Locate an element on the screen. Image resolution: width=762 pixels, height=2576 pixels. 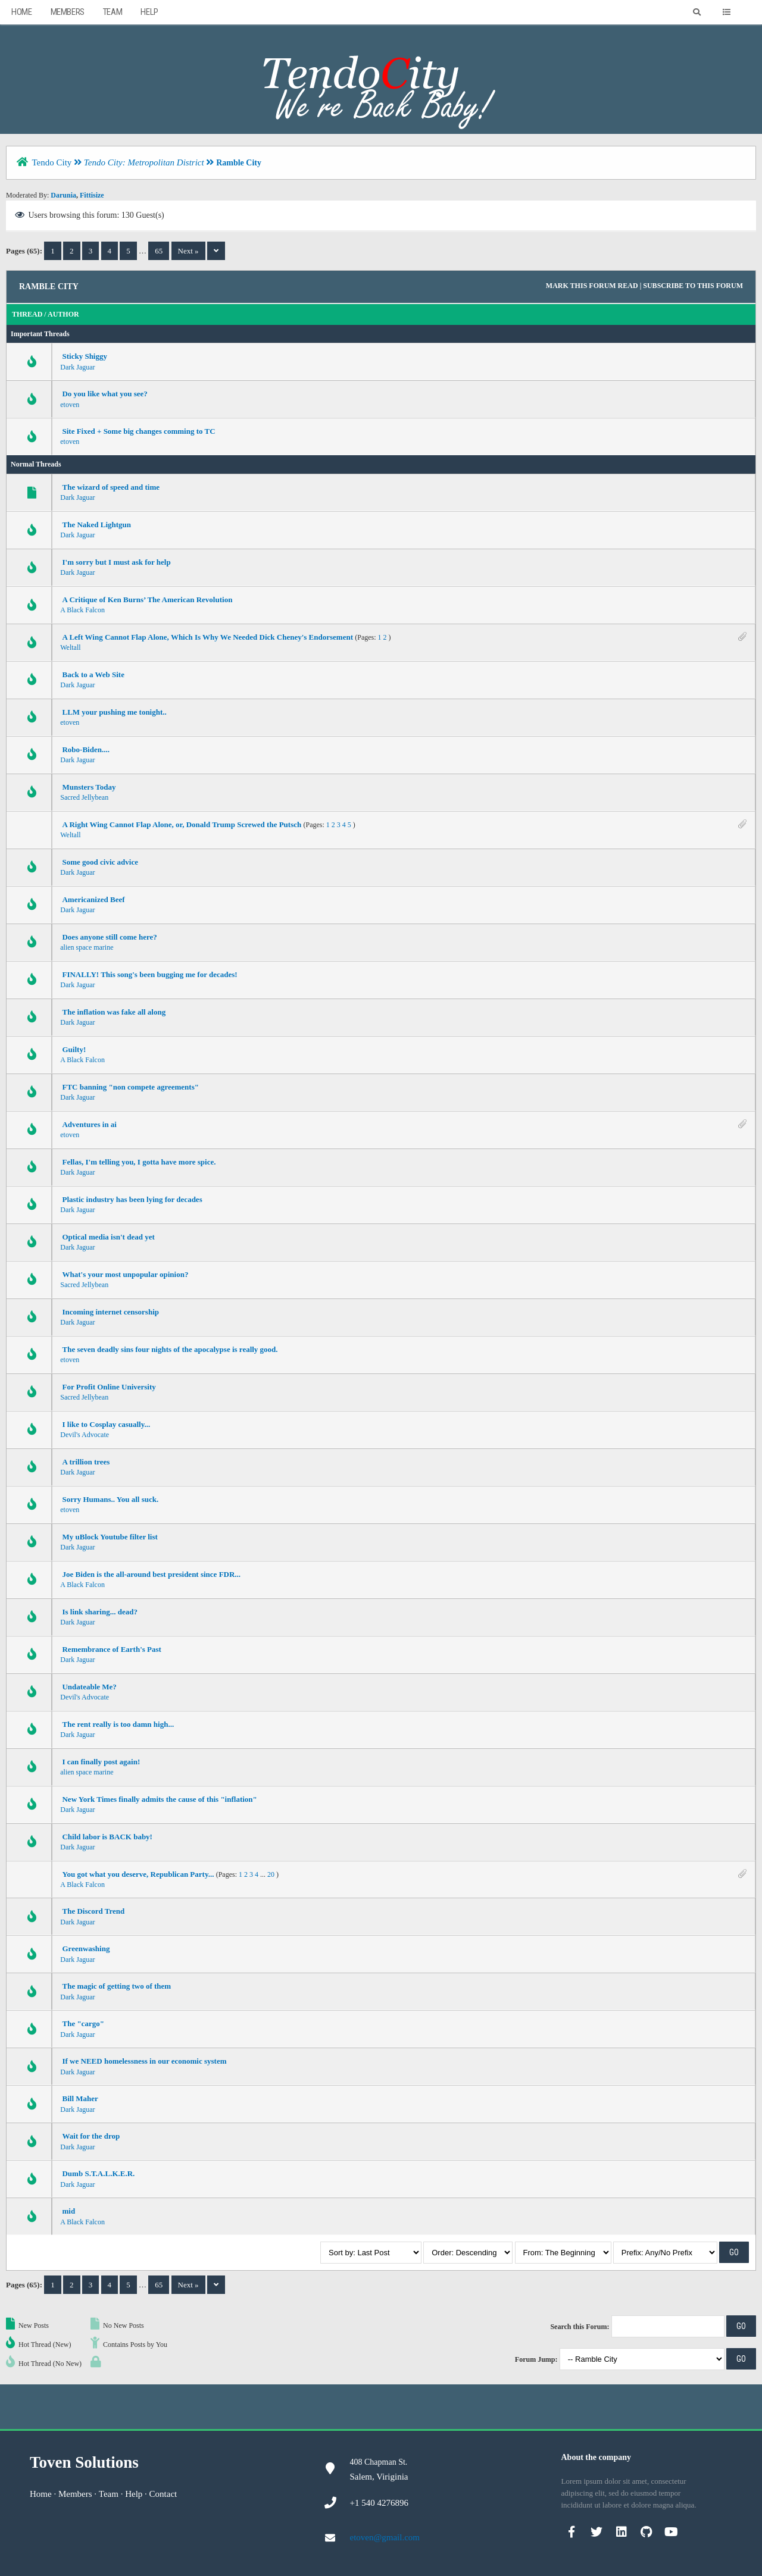
Author is located at coordinates (63, 314).